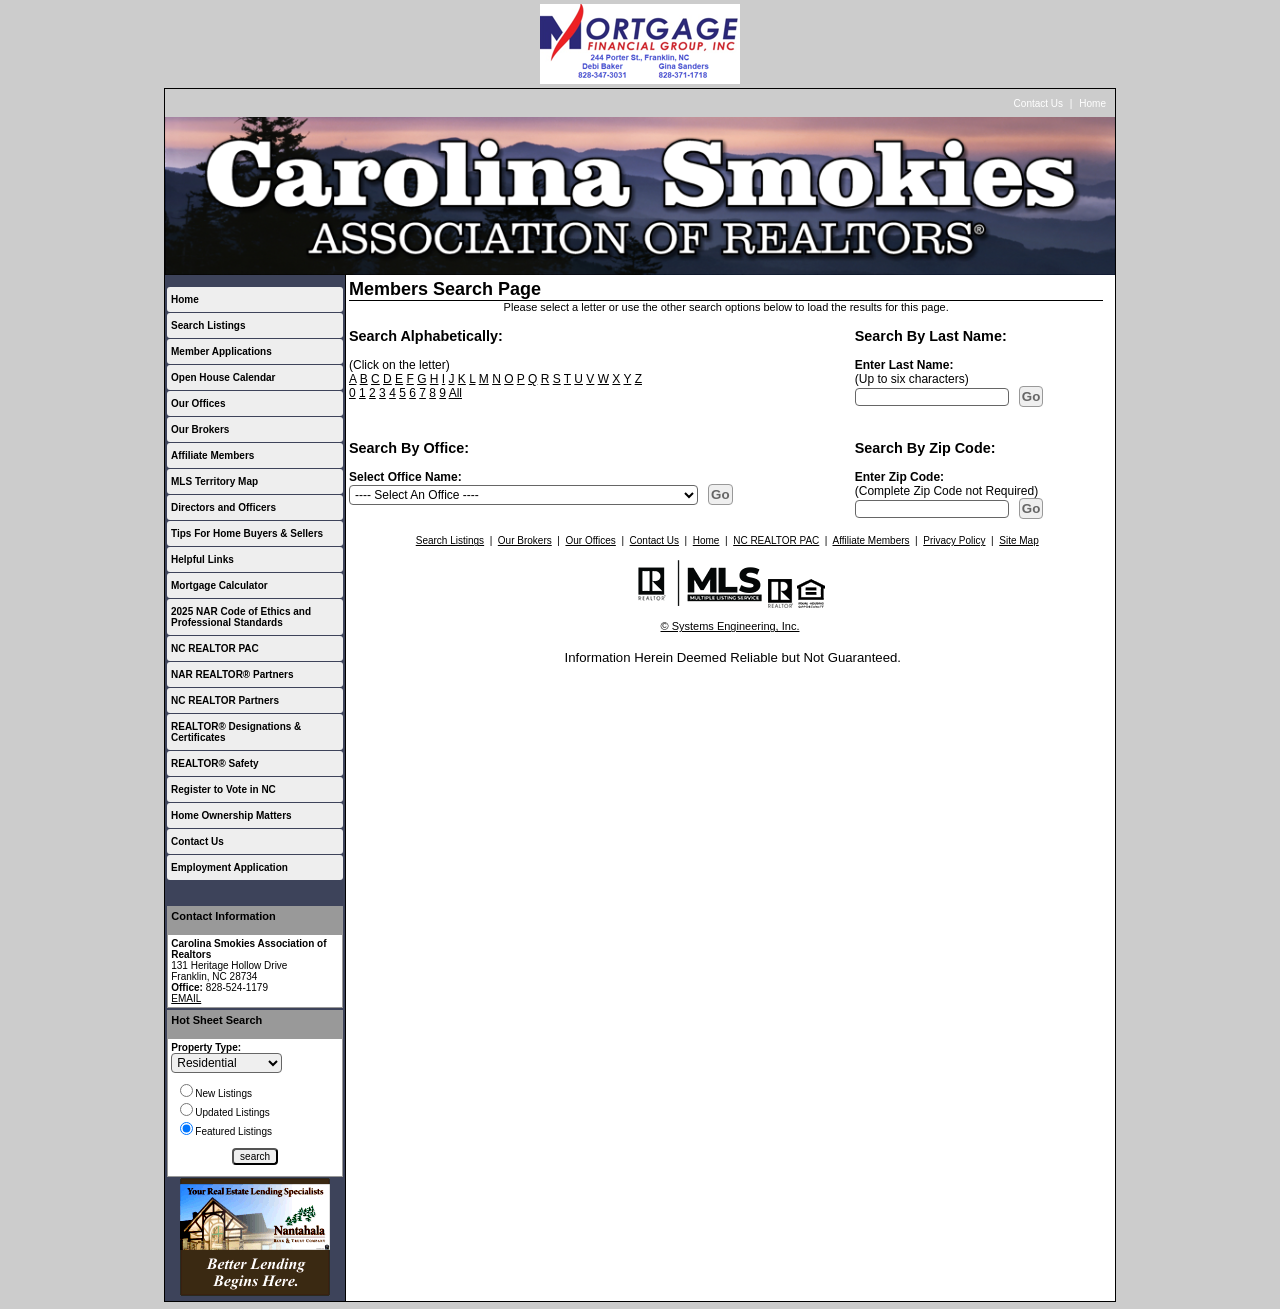 This screenshot has height=1309, width=1280. I want to click on All, so click(455, 393).